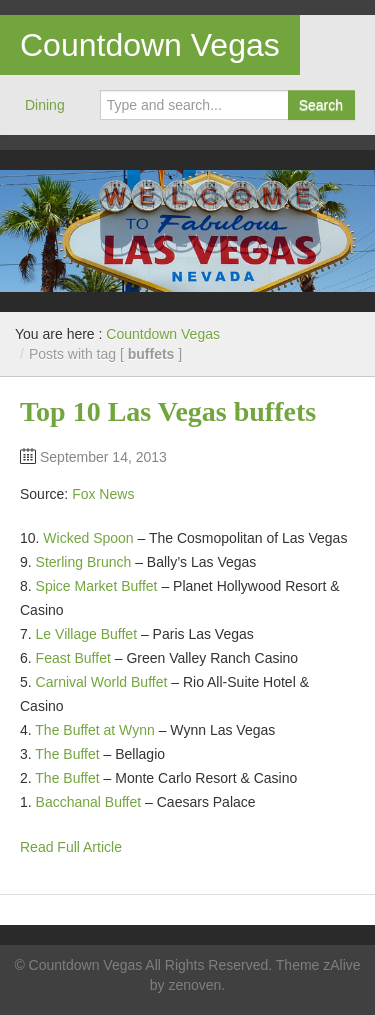  Describe the element at coordinates (71, 847) in the screenshot. I see `Read Full Article` at that location.